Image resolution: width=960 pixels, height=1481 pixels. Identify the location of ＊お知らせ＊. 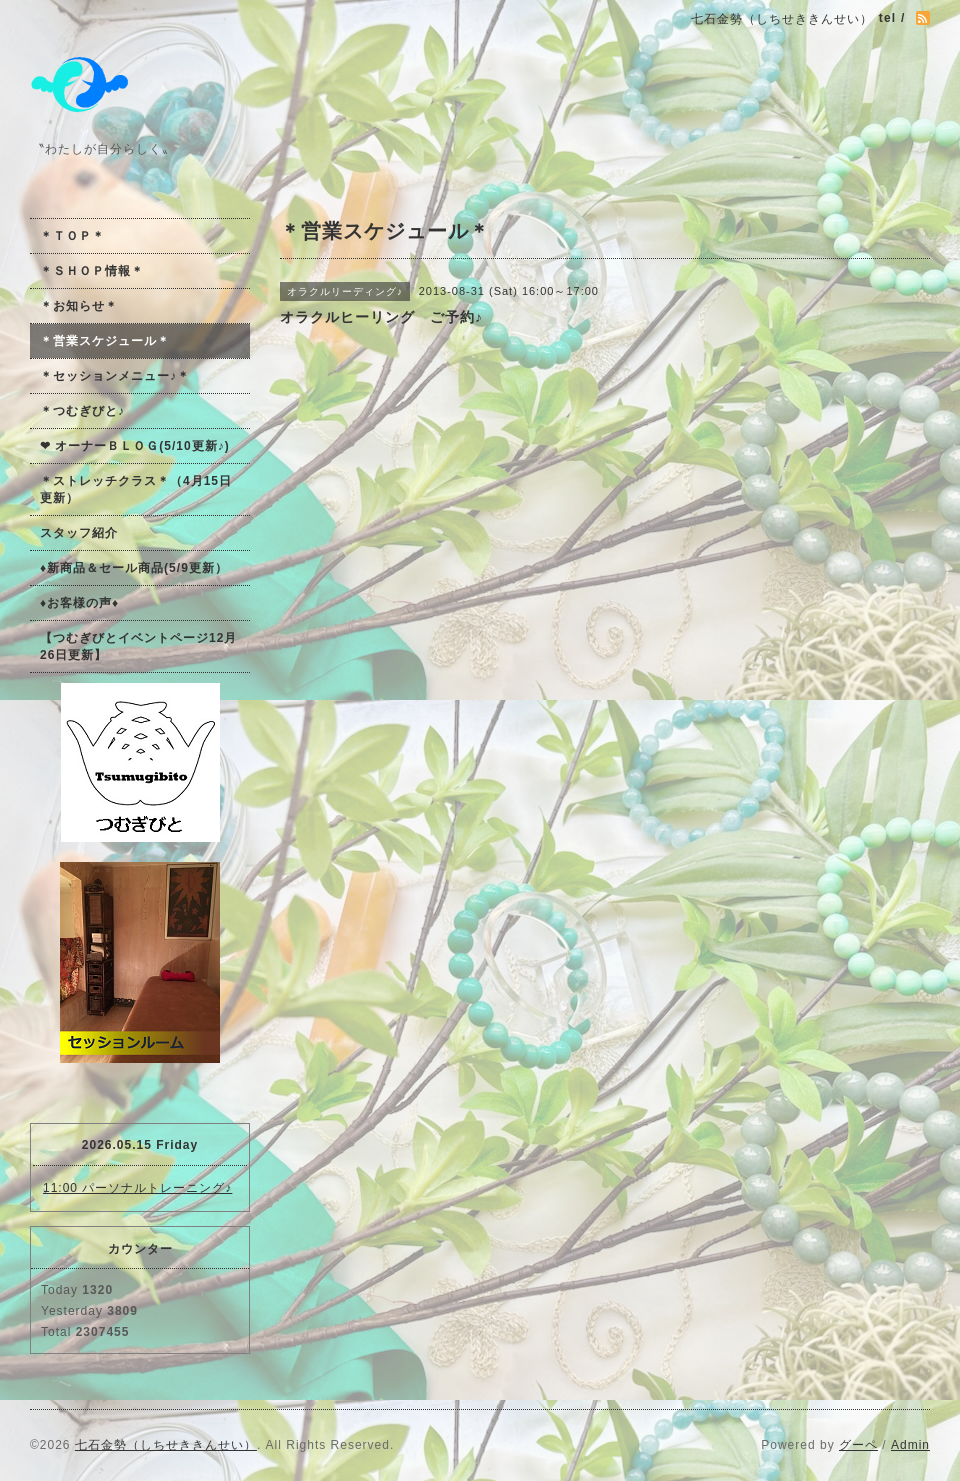
(79, 306).